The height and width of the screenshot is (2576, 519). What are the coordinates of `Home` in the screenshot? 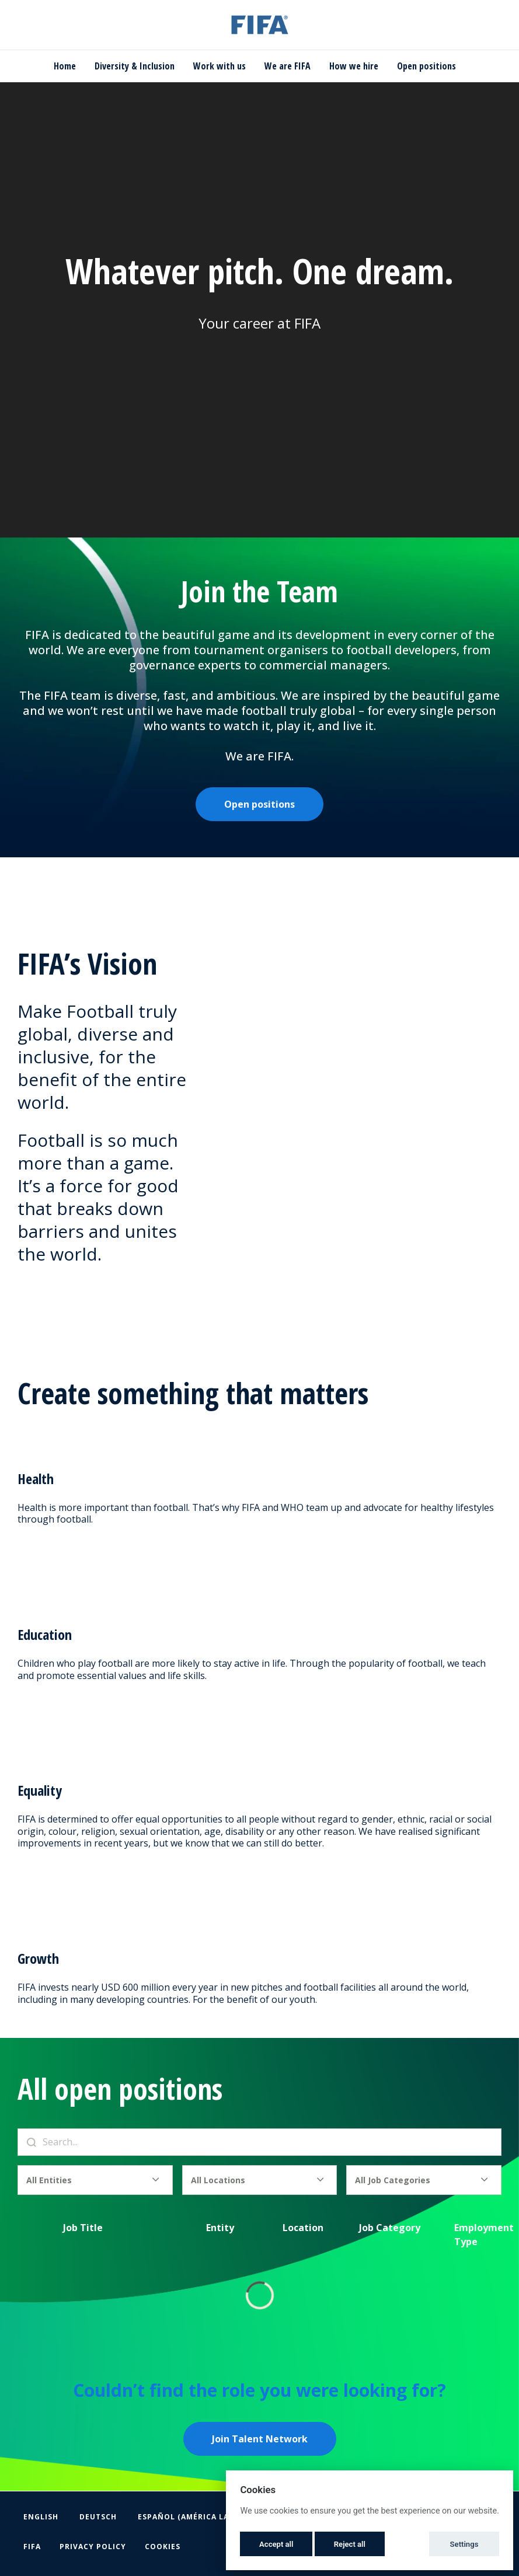 It's located at (65, 66).